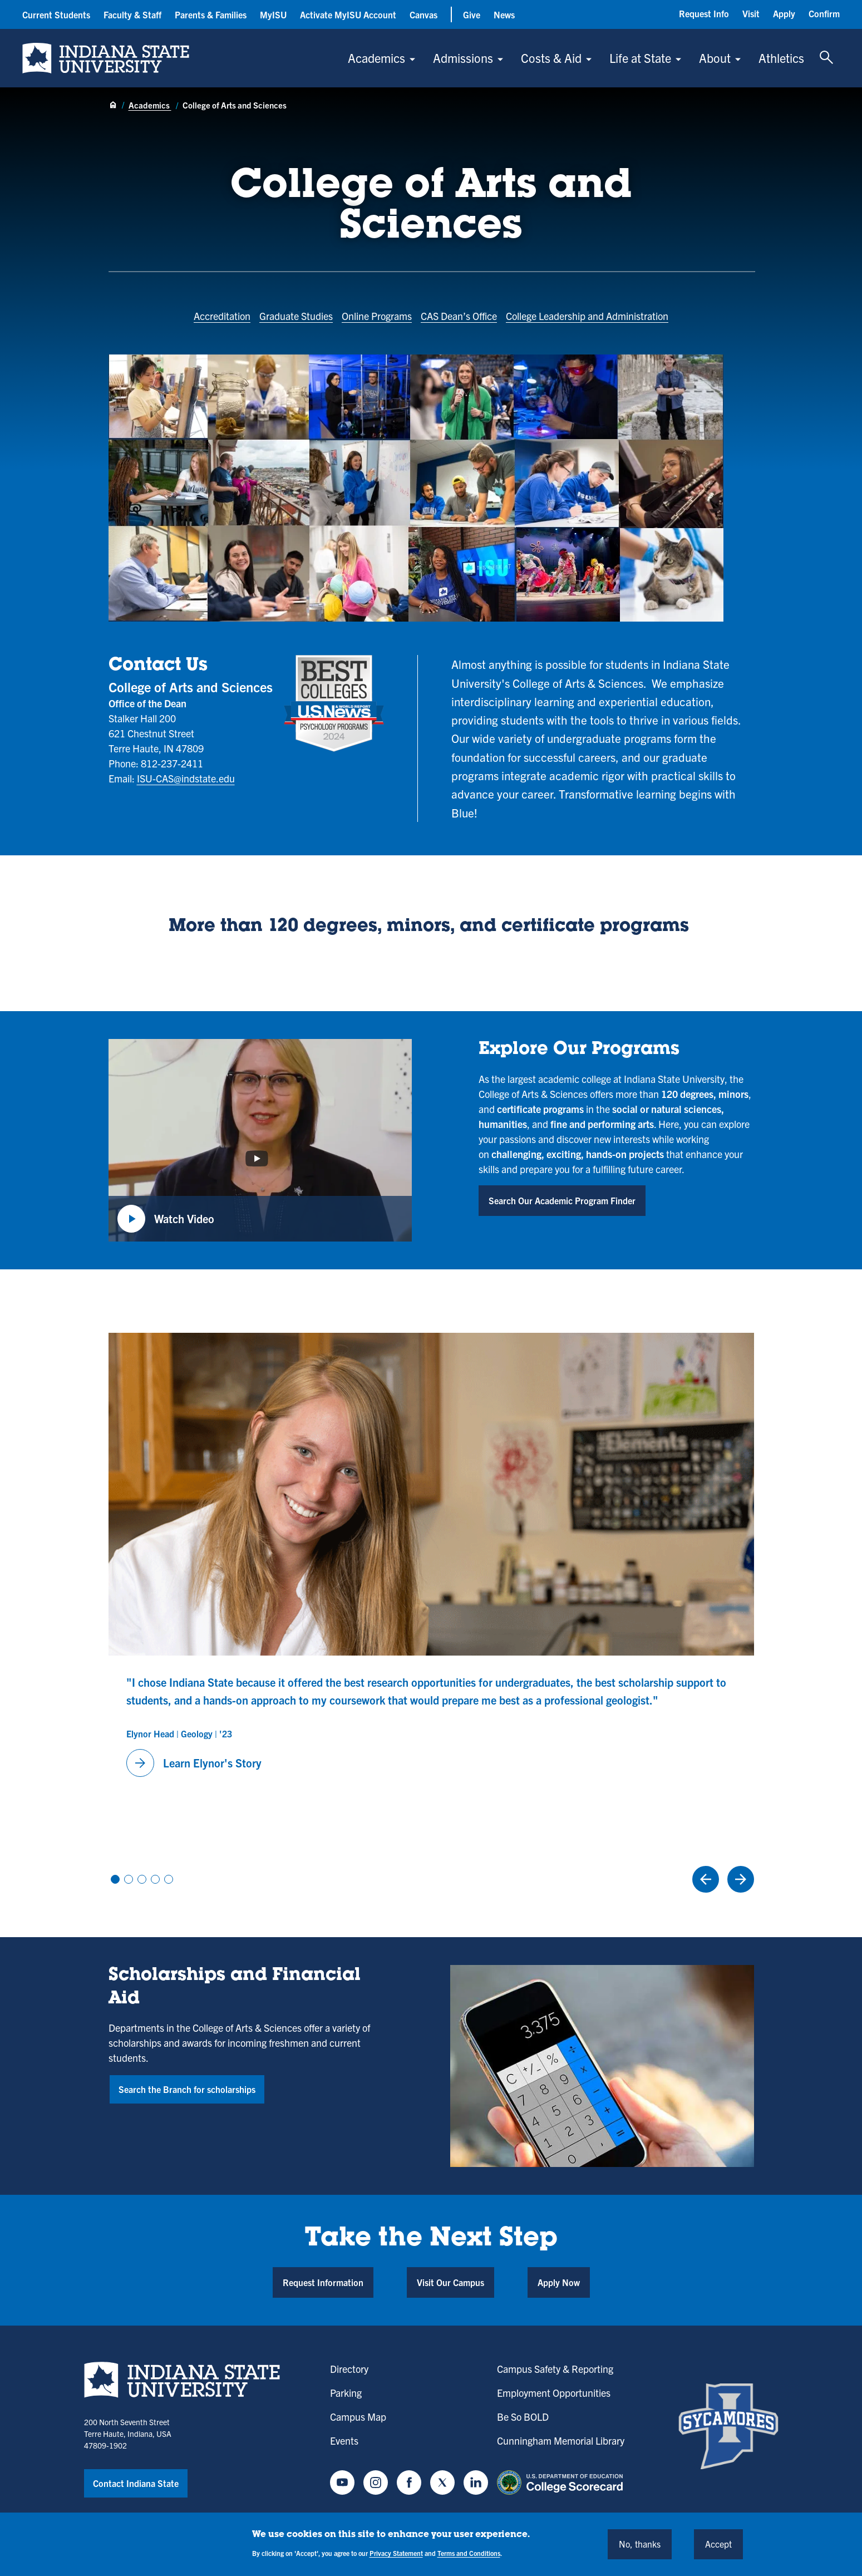 The image size is (862, 2576). Describe the element at coordinates (740, 1879) in the screenshot. I see `[Next Slide]` at that location.